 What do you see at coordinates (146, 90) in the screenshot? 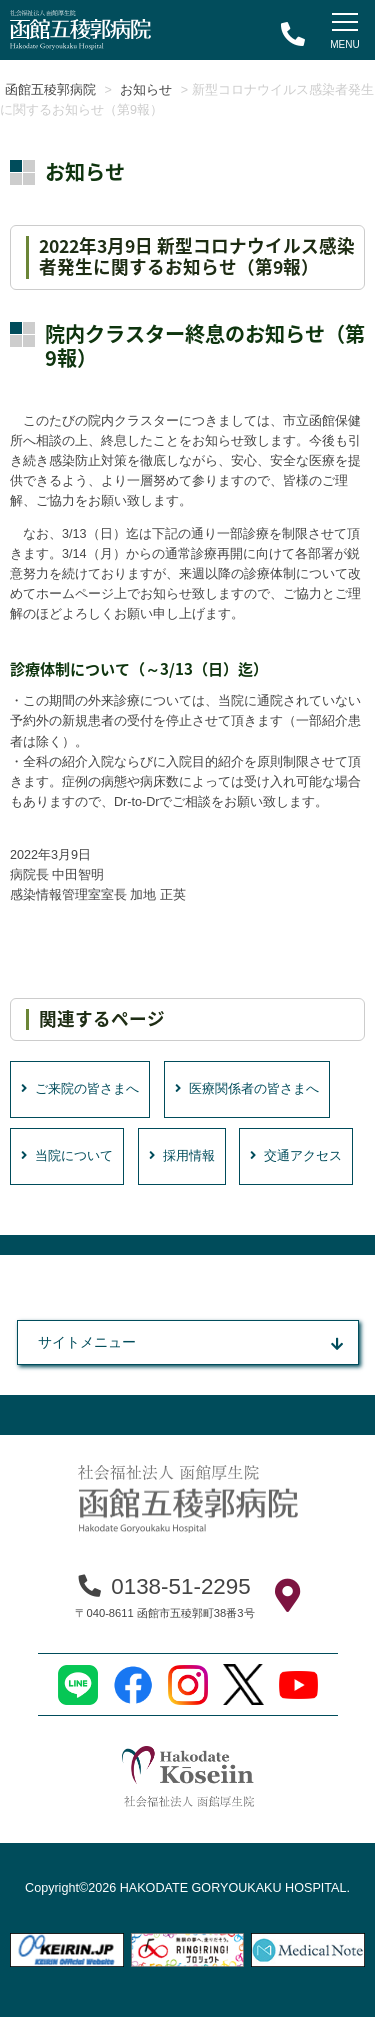
I see `お知らせ` at bounding box center [146, 90].